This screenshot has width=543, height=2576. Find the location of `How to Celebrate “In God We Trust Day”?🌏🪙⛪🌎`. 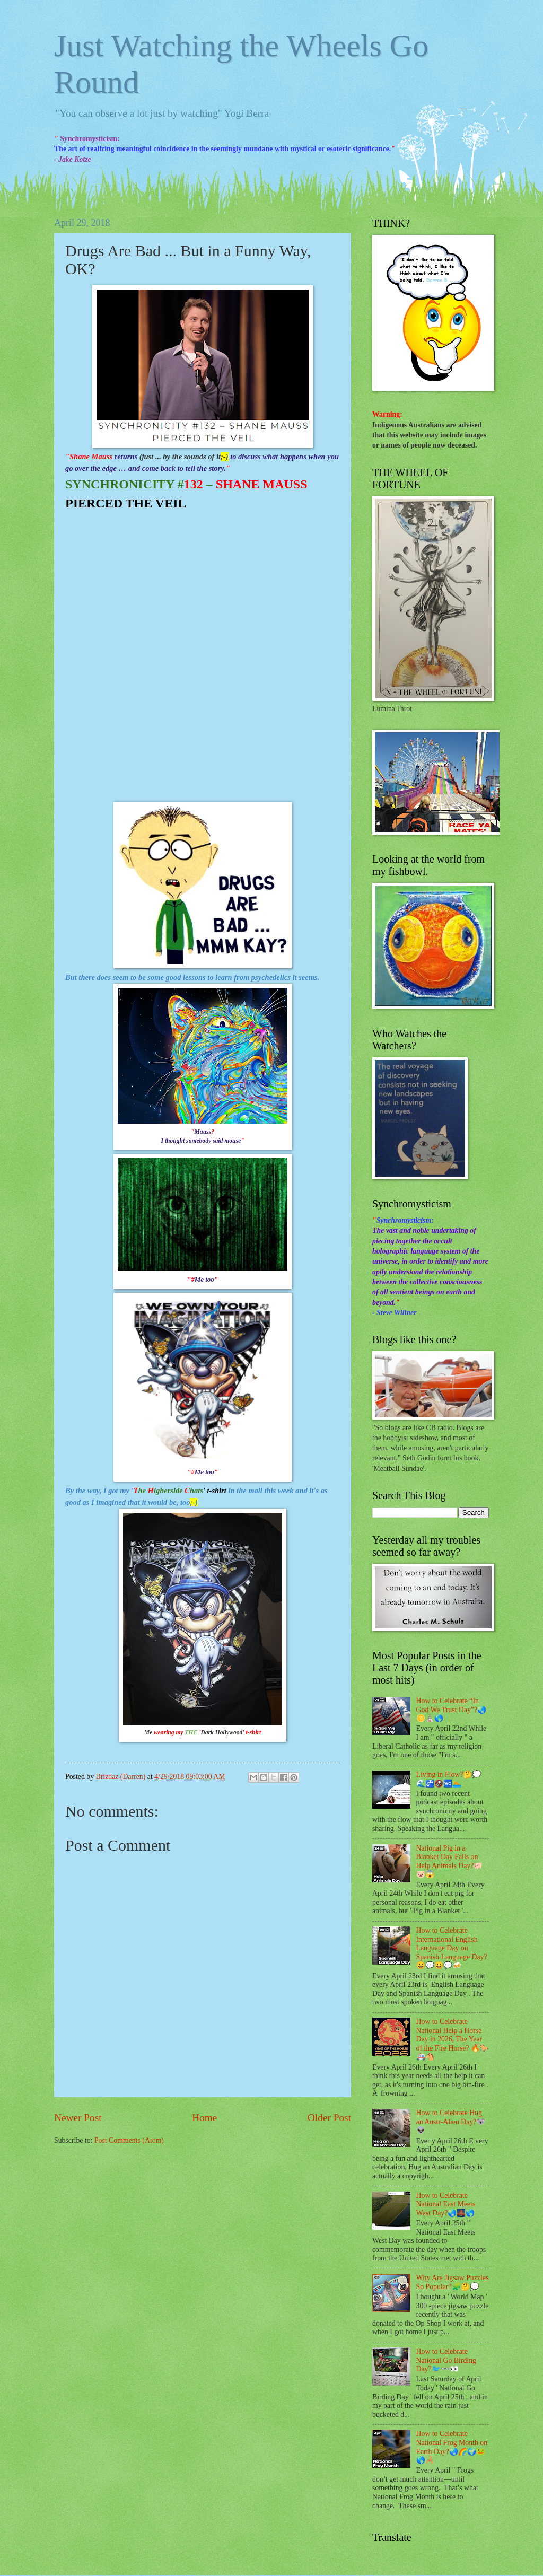

How to Celebrate “In God We Trust Day”?🌏🪙⛪🌎 is located at coordinates (451, 1709).